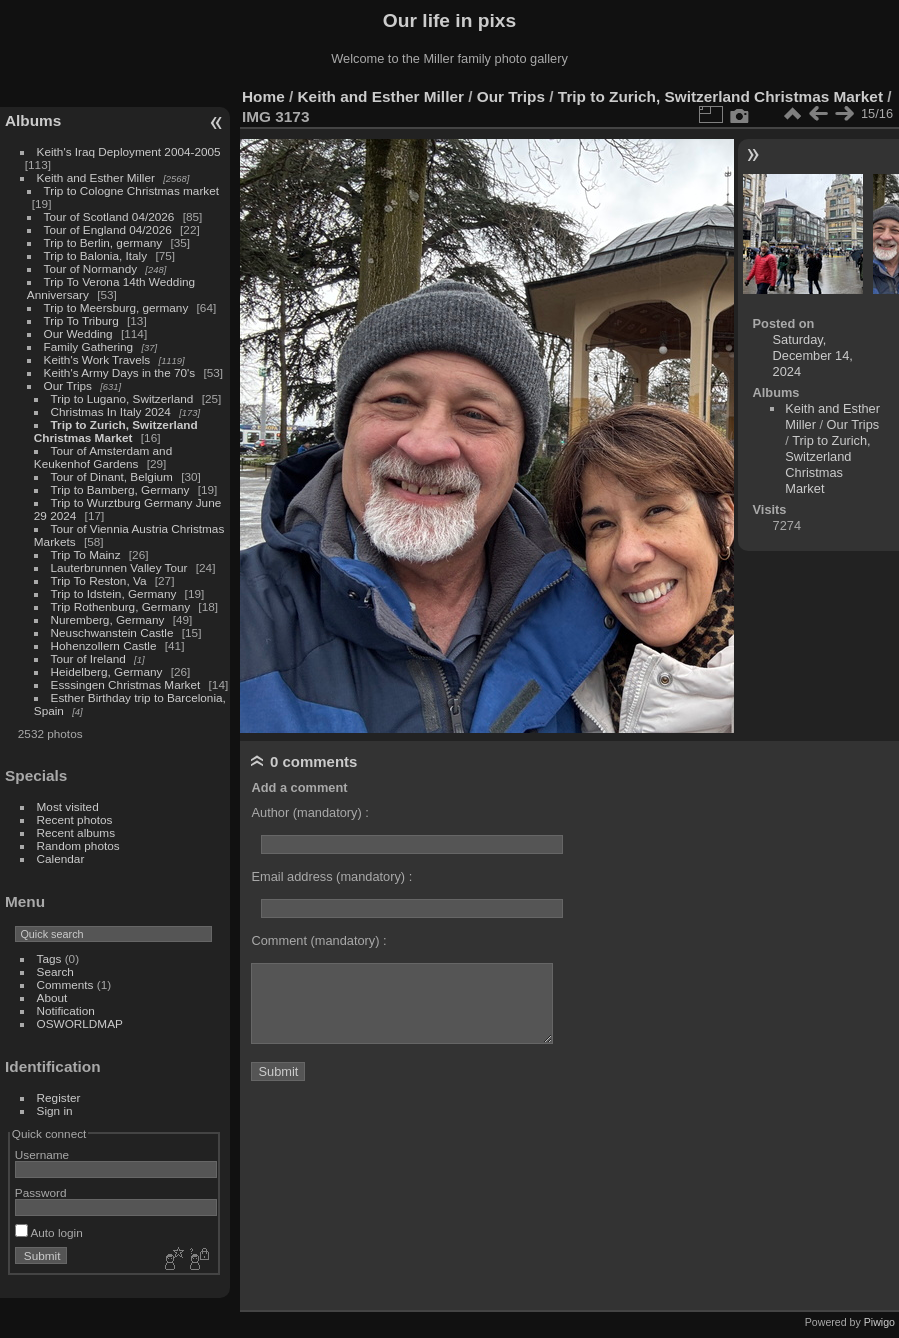  What do you see at coordinates (68, 385) in the screenshot?
I see `Our Trips` at bounding box center [68, 385].